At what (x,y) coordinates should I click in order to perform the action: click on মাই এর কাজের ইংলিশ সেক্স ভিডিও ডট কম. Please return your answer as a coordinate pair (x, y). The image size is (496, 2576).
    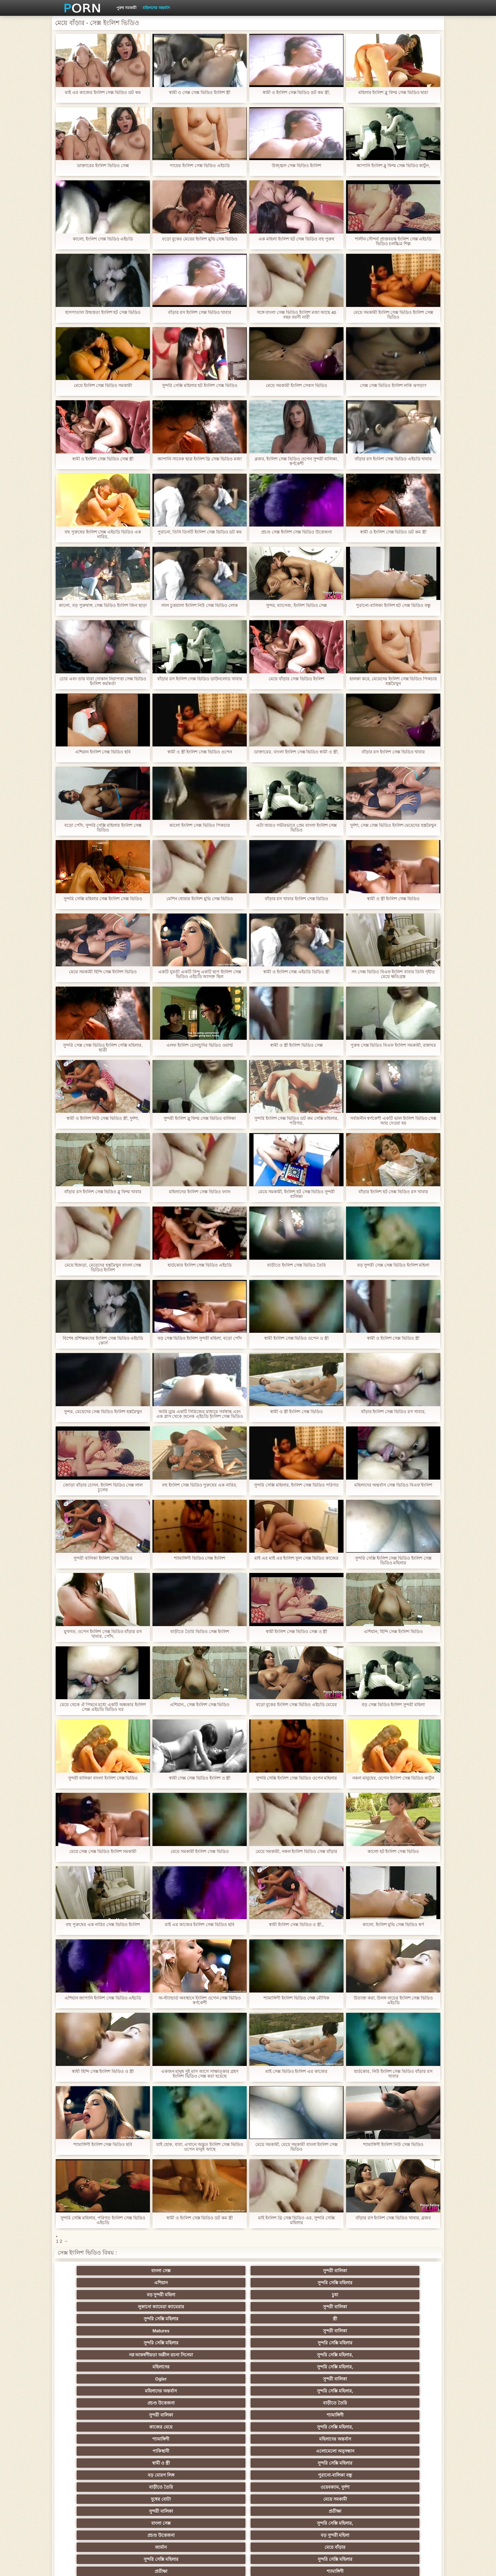
    Looking at the image, I should click on (103, 92).